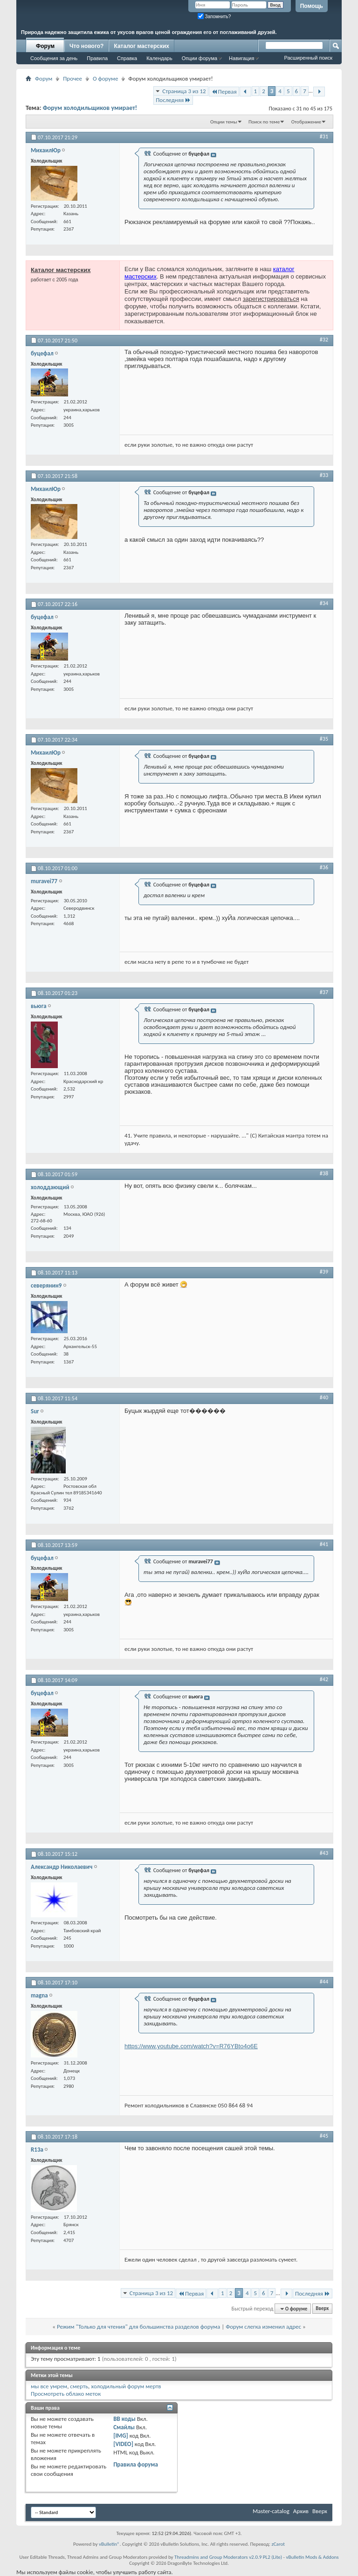 This screenshot has height=2576, width=358. What do you see at coordinates (324, 1271) in the screenshot?
I see `#39` at bounding box center [324, 1271].